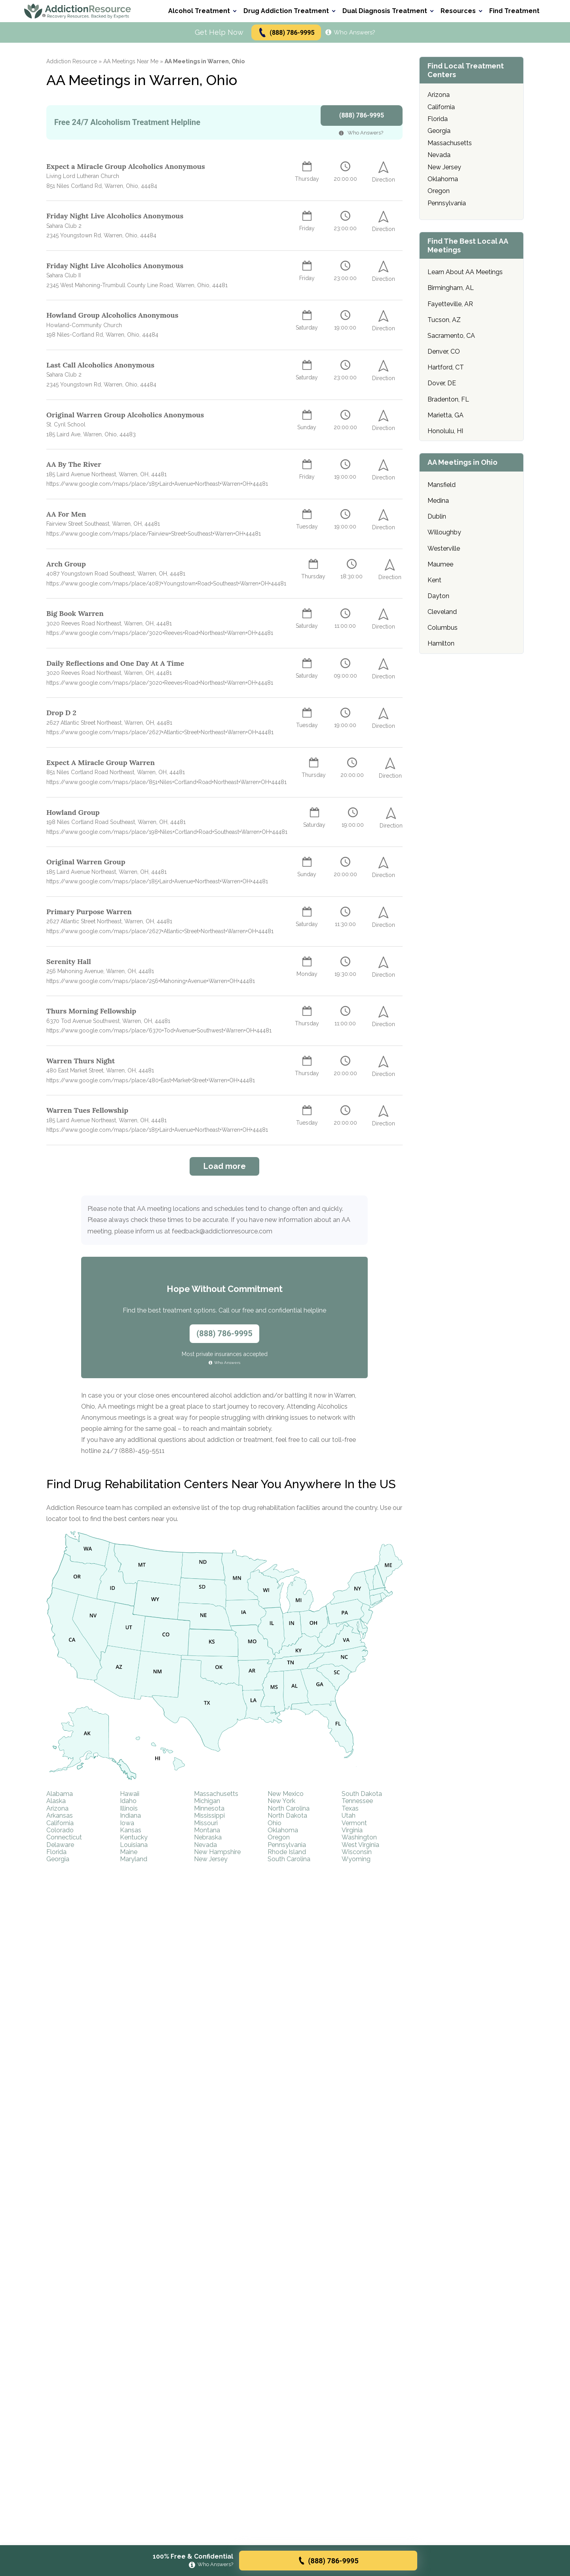 Image resolution: width=570 pixels, height=2576 pixels. Describe the element at coordinates (287, 1815) in the screenshot. I see `North Dakota` at that location.